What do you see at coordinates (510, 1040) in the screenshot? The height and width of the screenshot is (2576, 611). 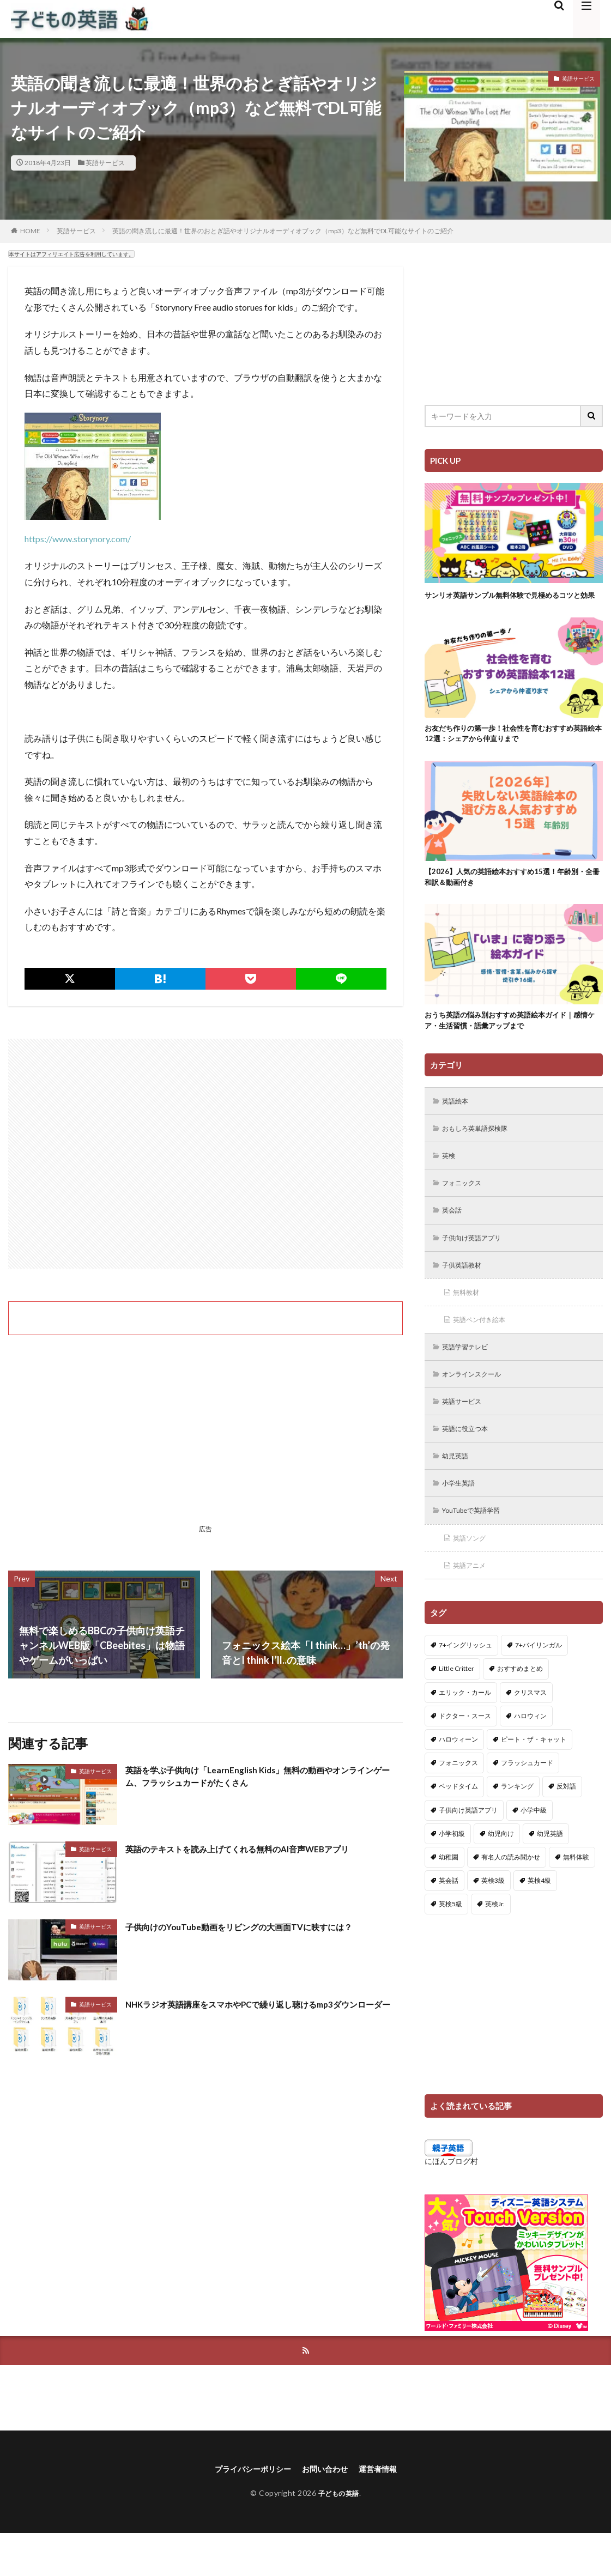 I see `おうち英語の悩み別おすすめ英語絵本ガイド｜感情ケア・生活習慣・語彙アップまで` at bounding box center [510, 1040].